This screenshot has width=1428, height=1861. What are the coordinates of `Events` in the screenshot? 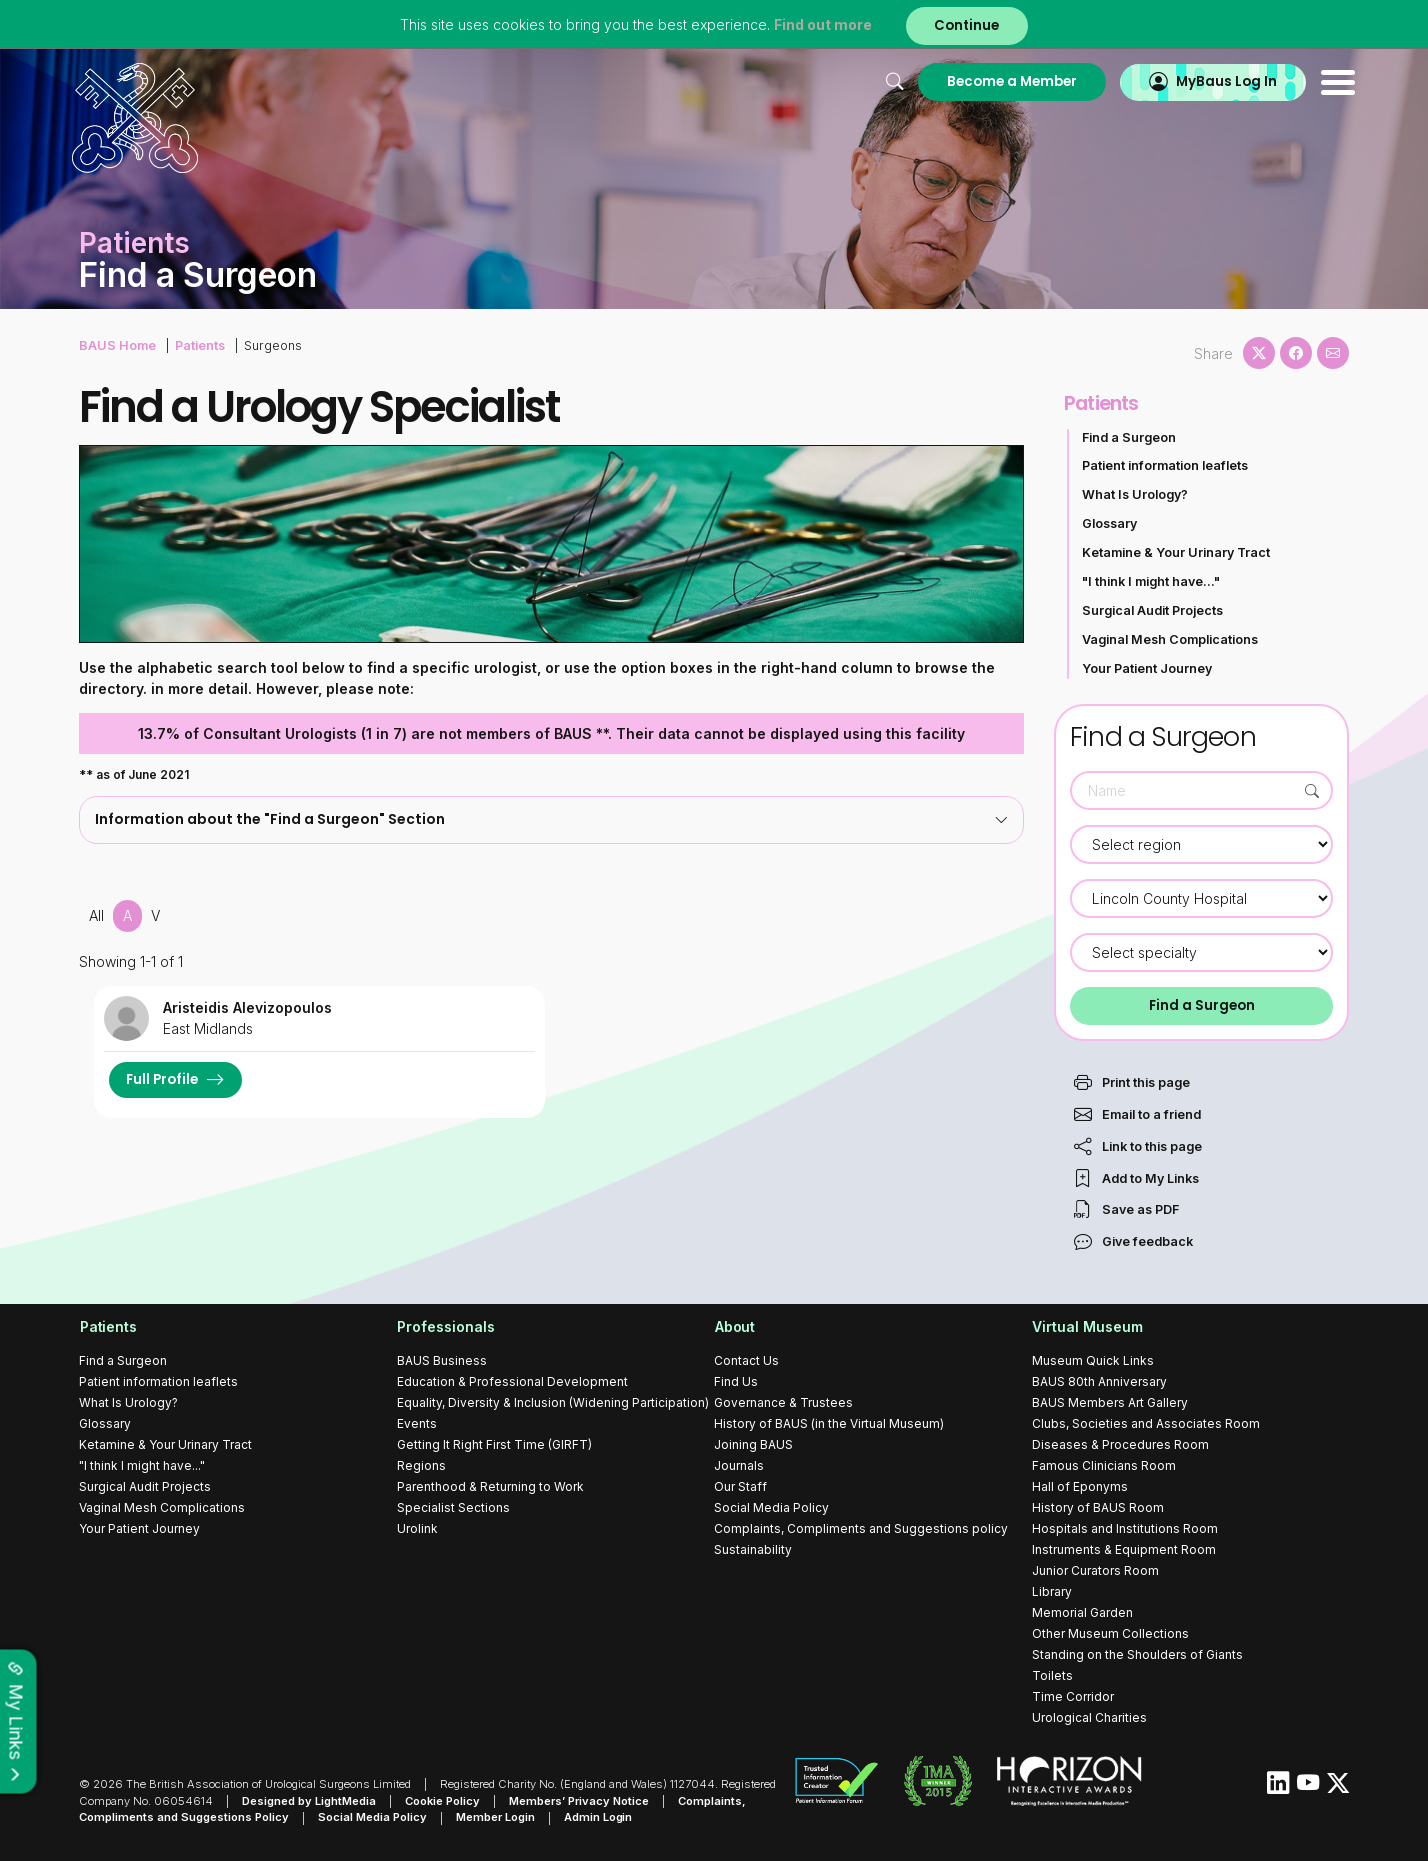 It's located at (417, 1423).